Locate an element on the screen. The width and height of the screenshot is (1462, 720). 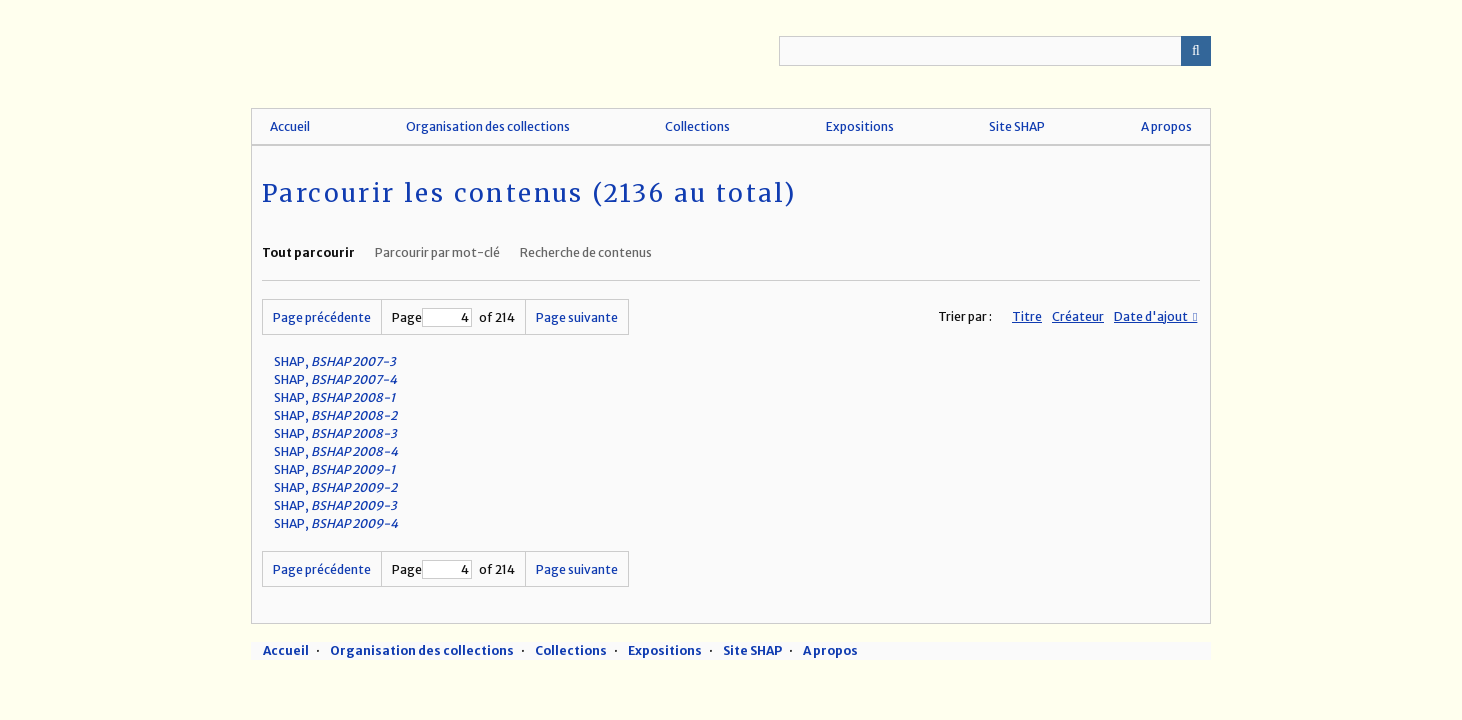
Tout parcourir is located at coordinates (308, 252).